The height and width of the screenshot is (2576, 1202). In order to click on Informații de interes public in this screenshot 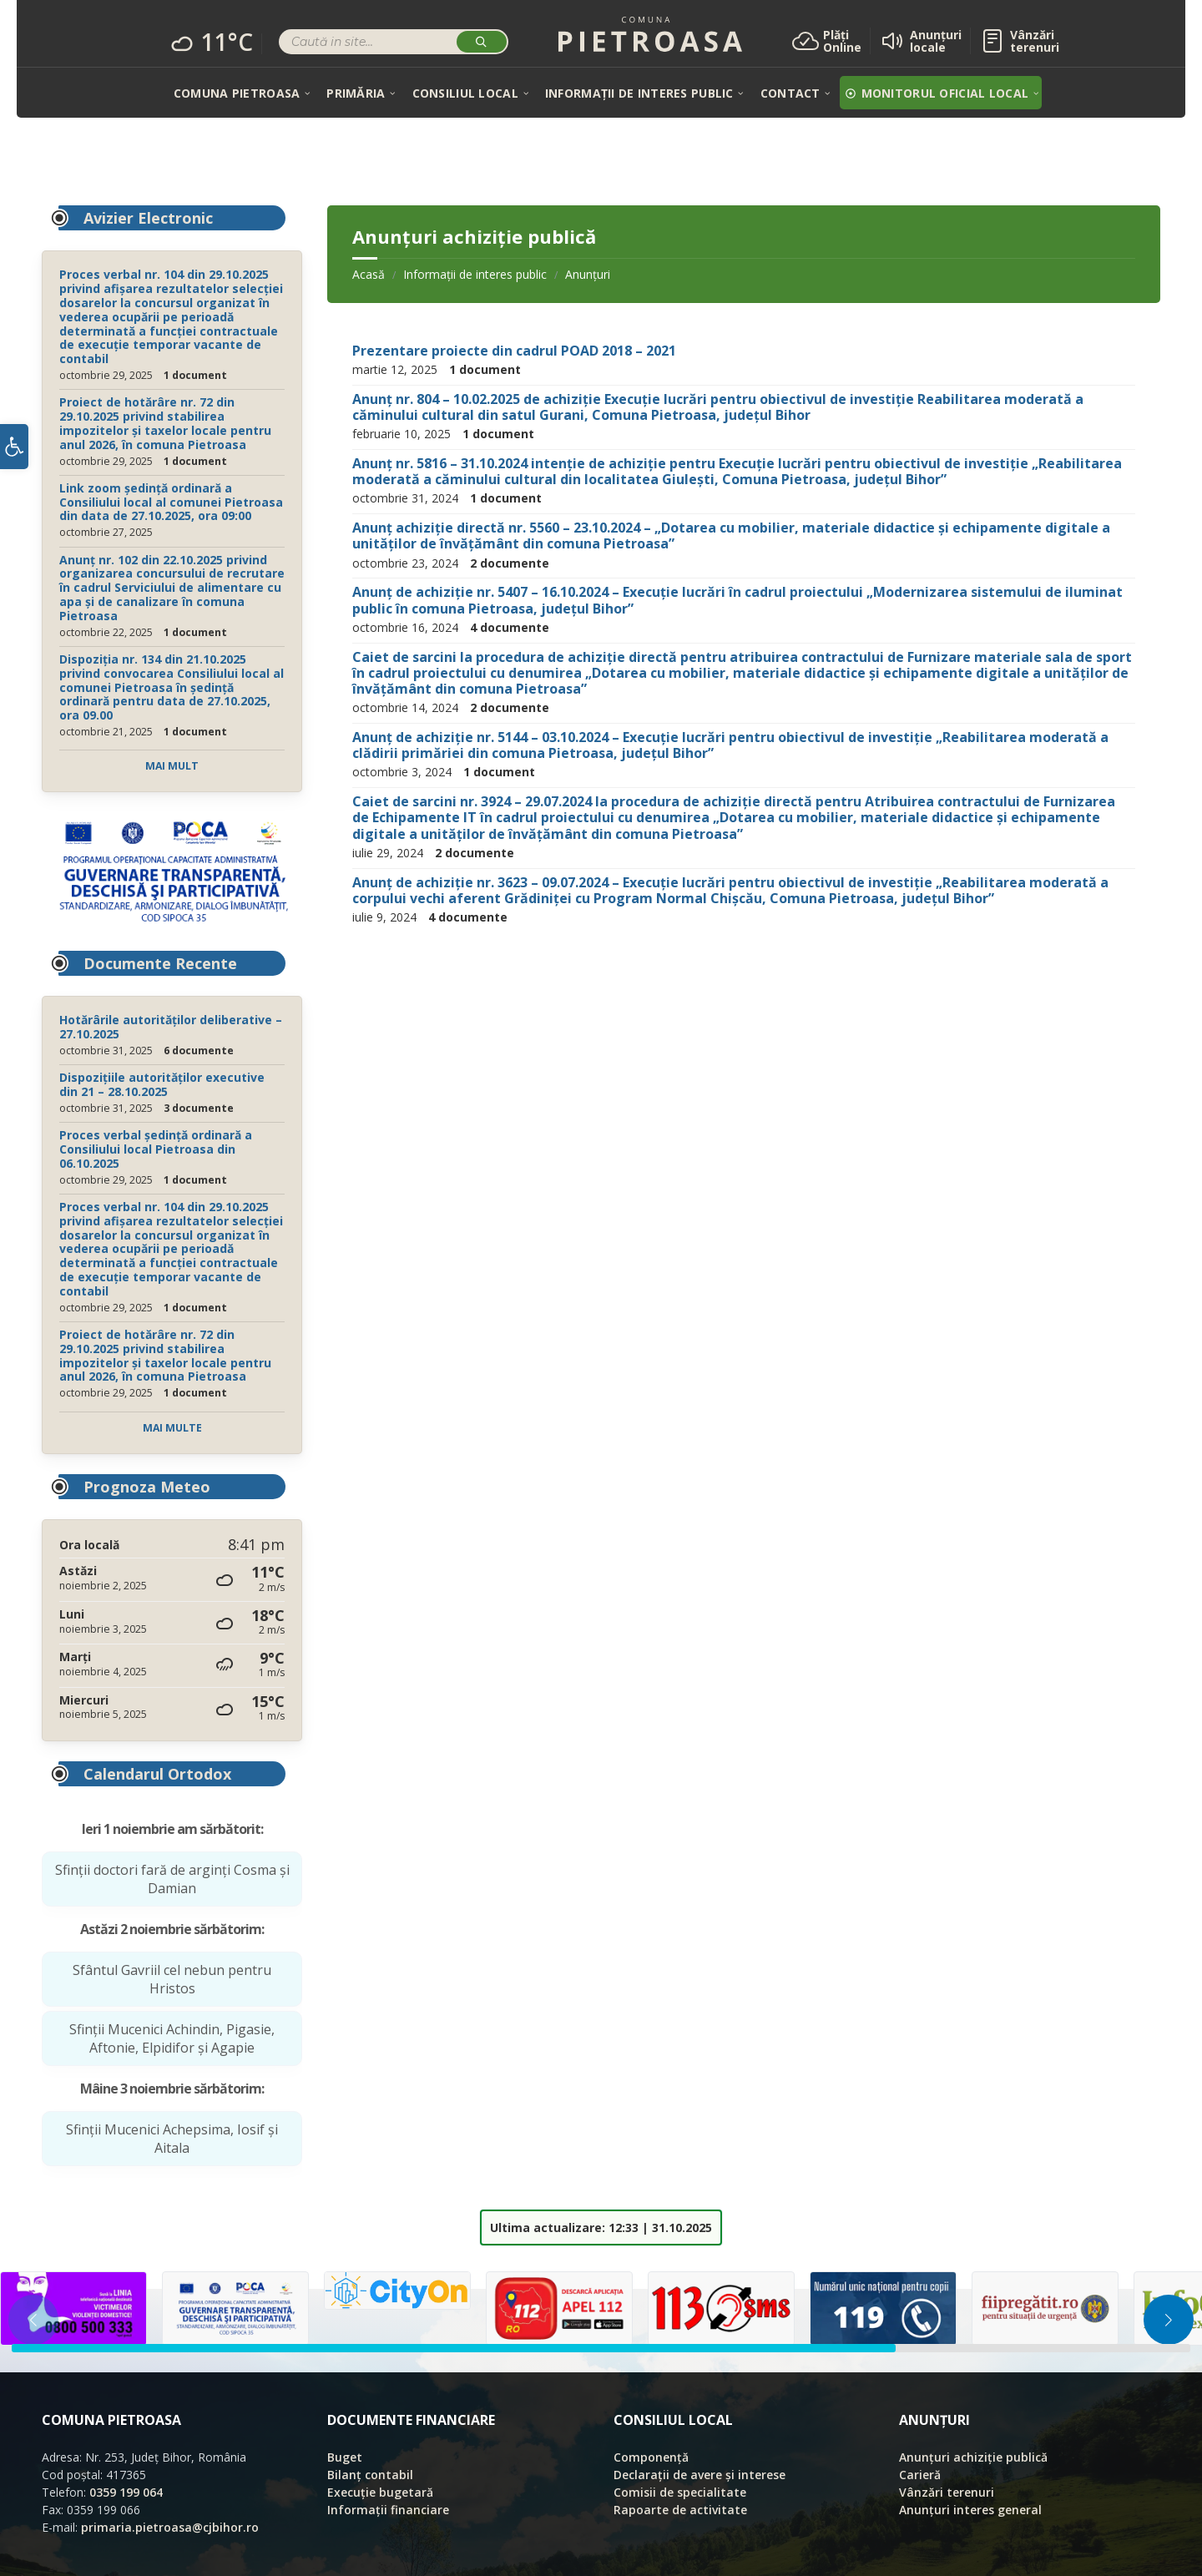, I will do `click(475, 274)`.